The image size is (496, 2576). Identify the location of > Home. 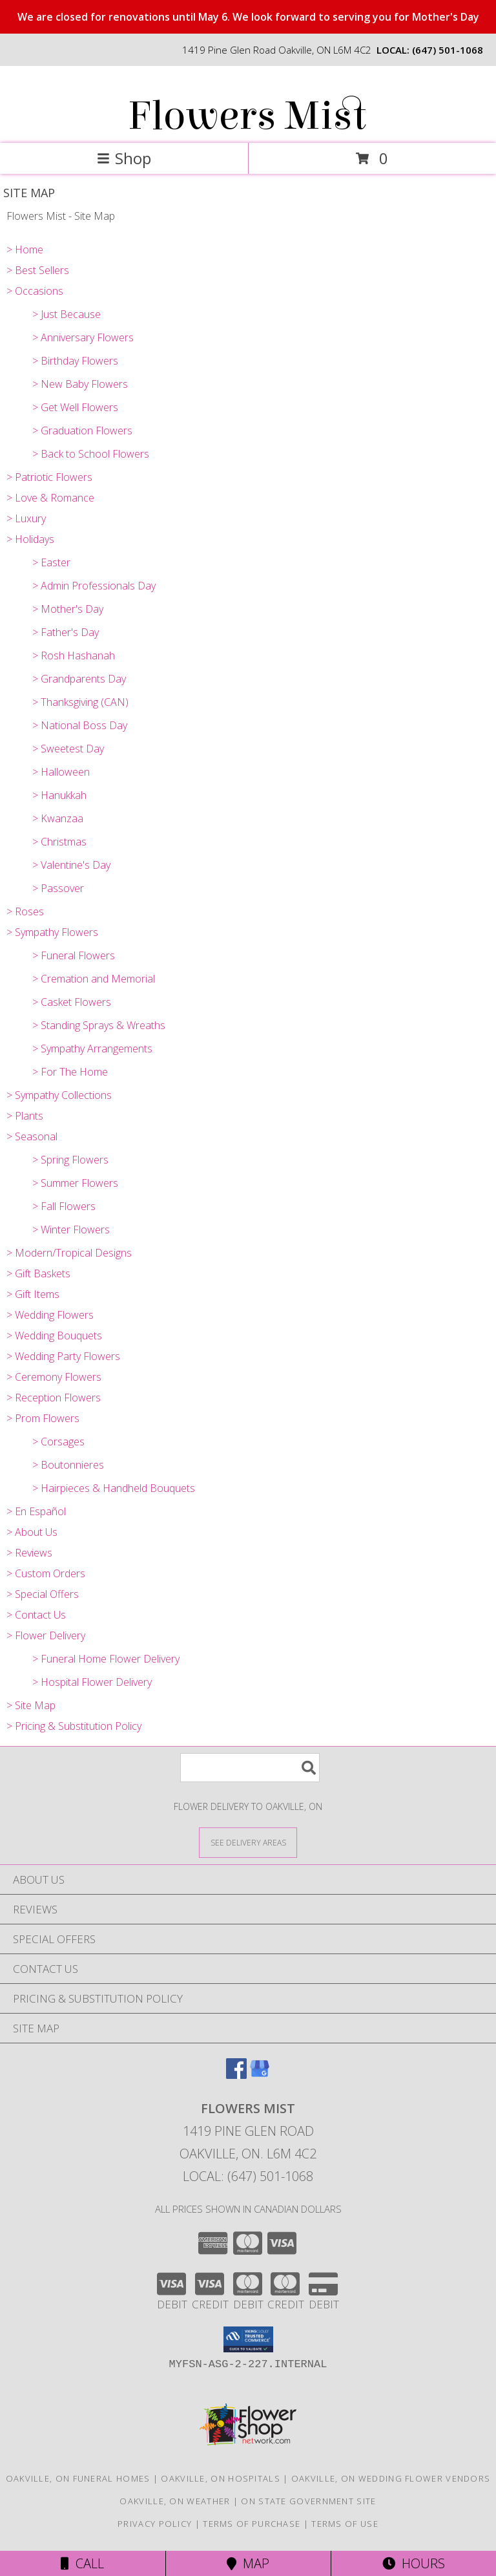
(24, 249).